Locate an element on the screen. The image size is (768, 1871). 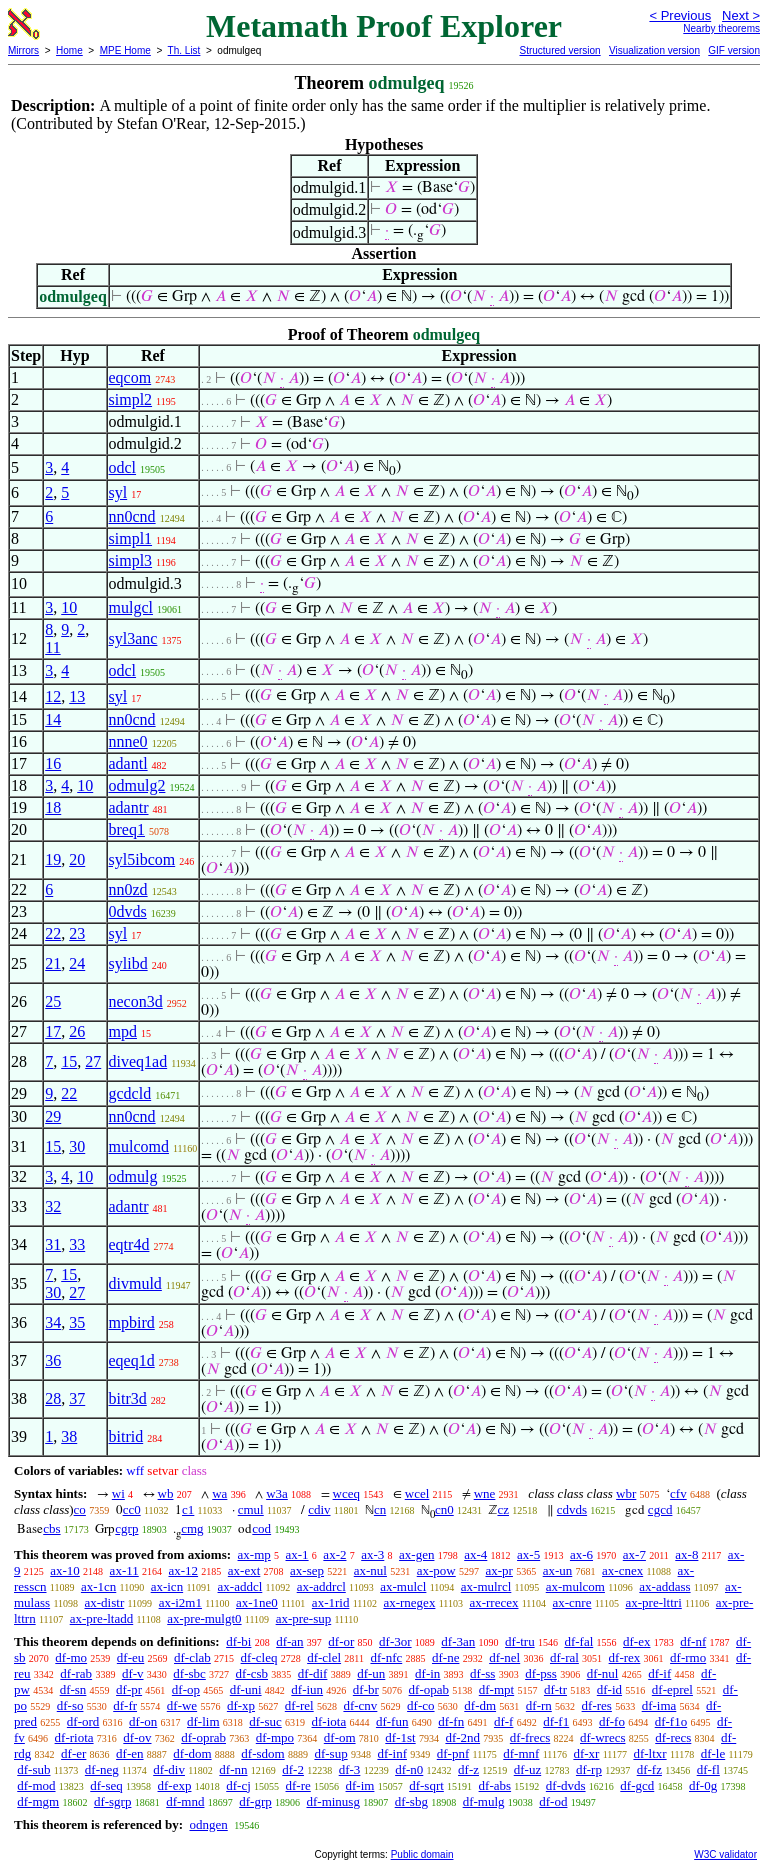
24 is located at coordinates (77, 963).